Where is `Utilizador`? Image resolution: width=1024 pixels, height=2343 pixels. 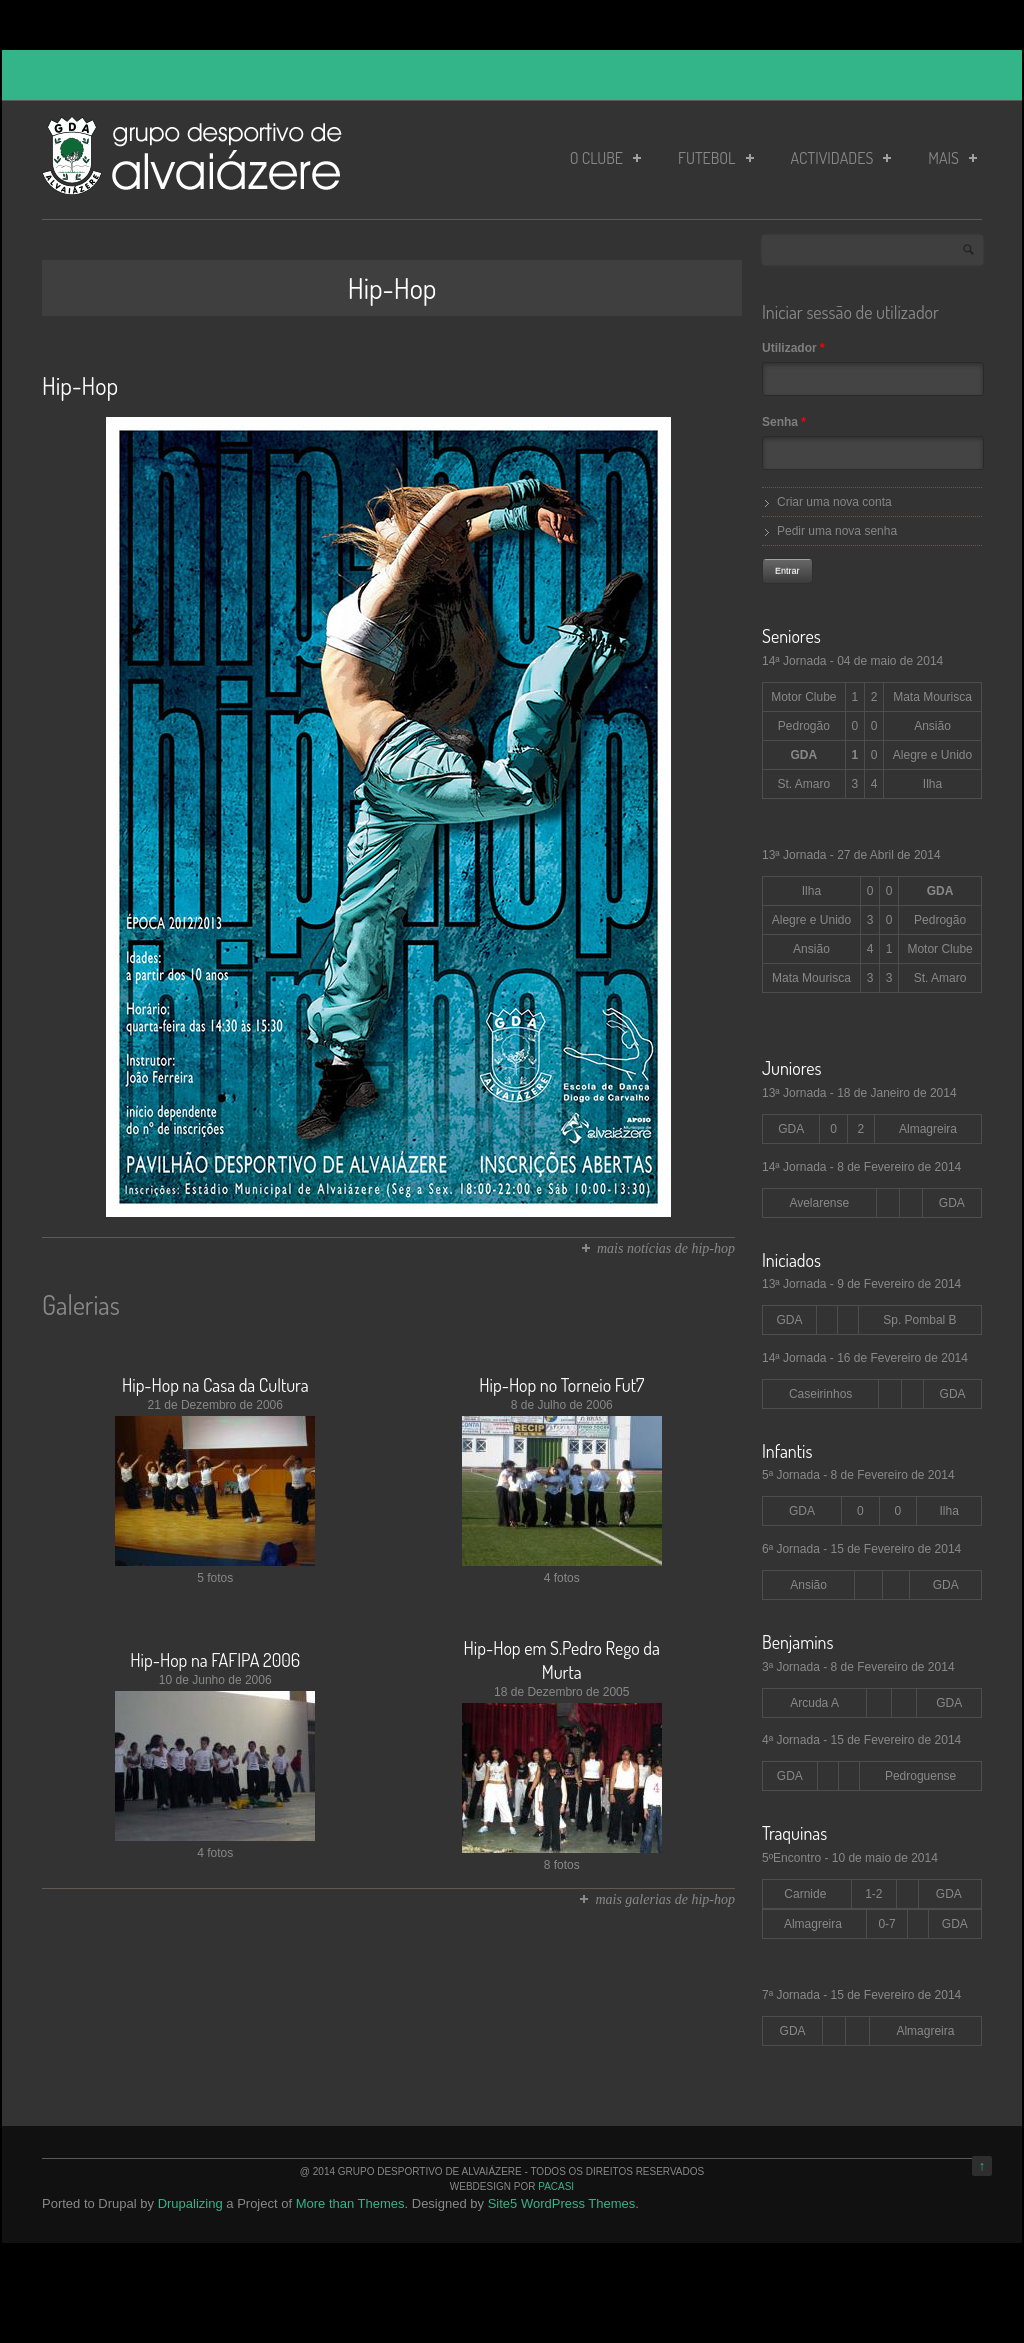
Utilizador is located at coordinates (793, 348).